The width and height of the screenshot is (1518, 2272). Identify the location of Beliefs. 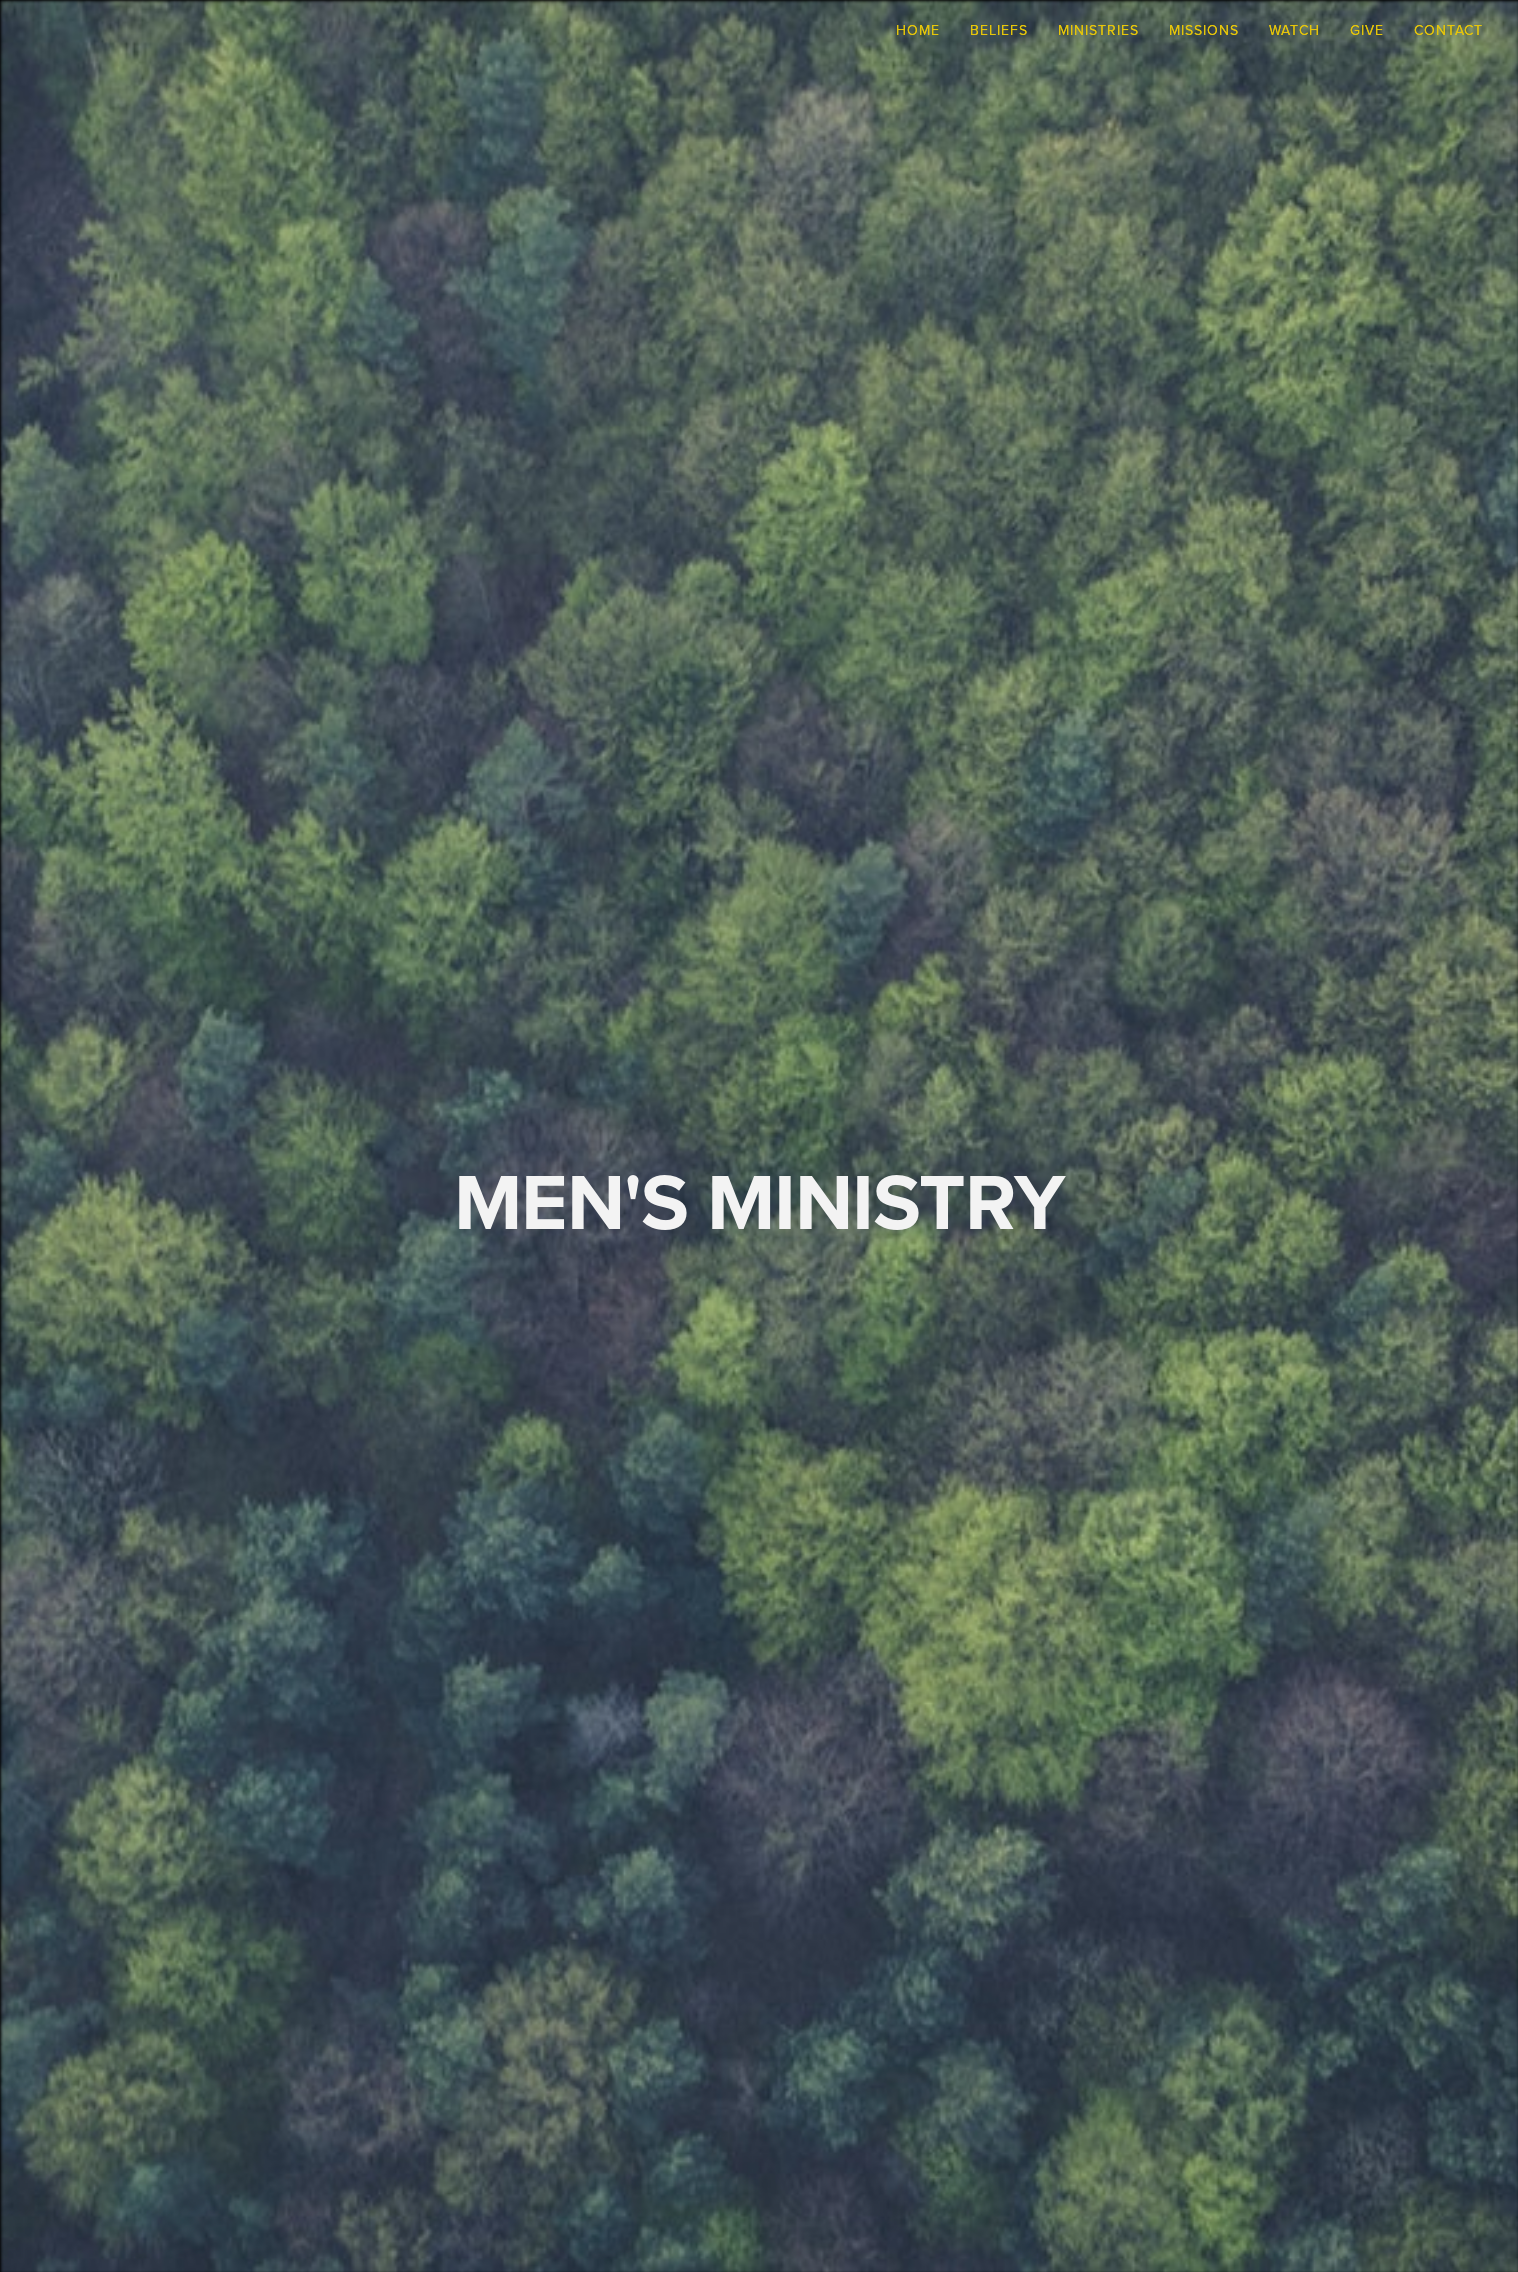
(999, 30).